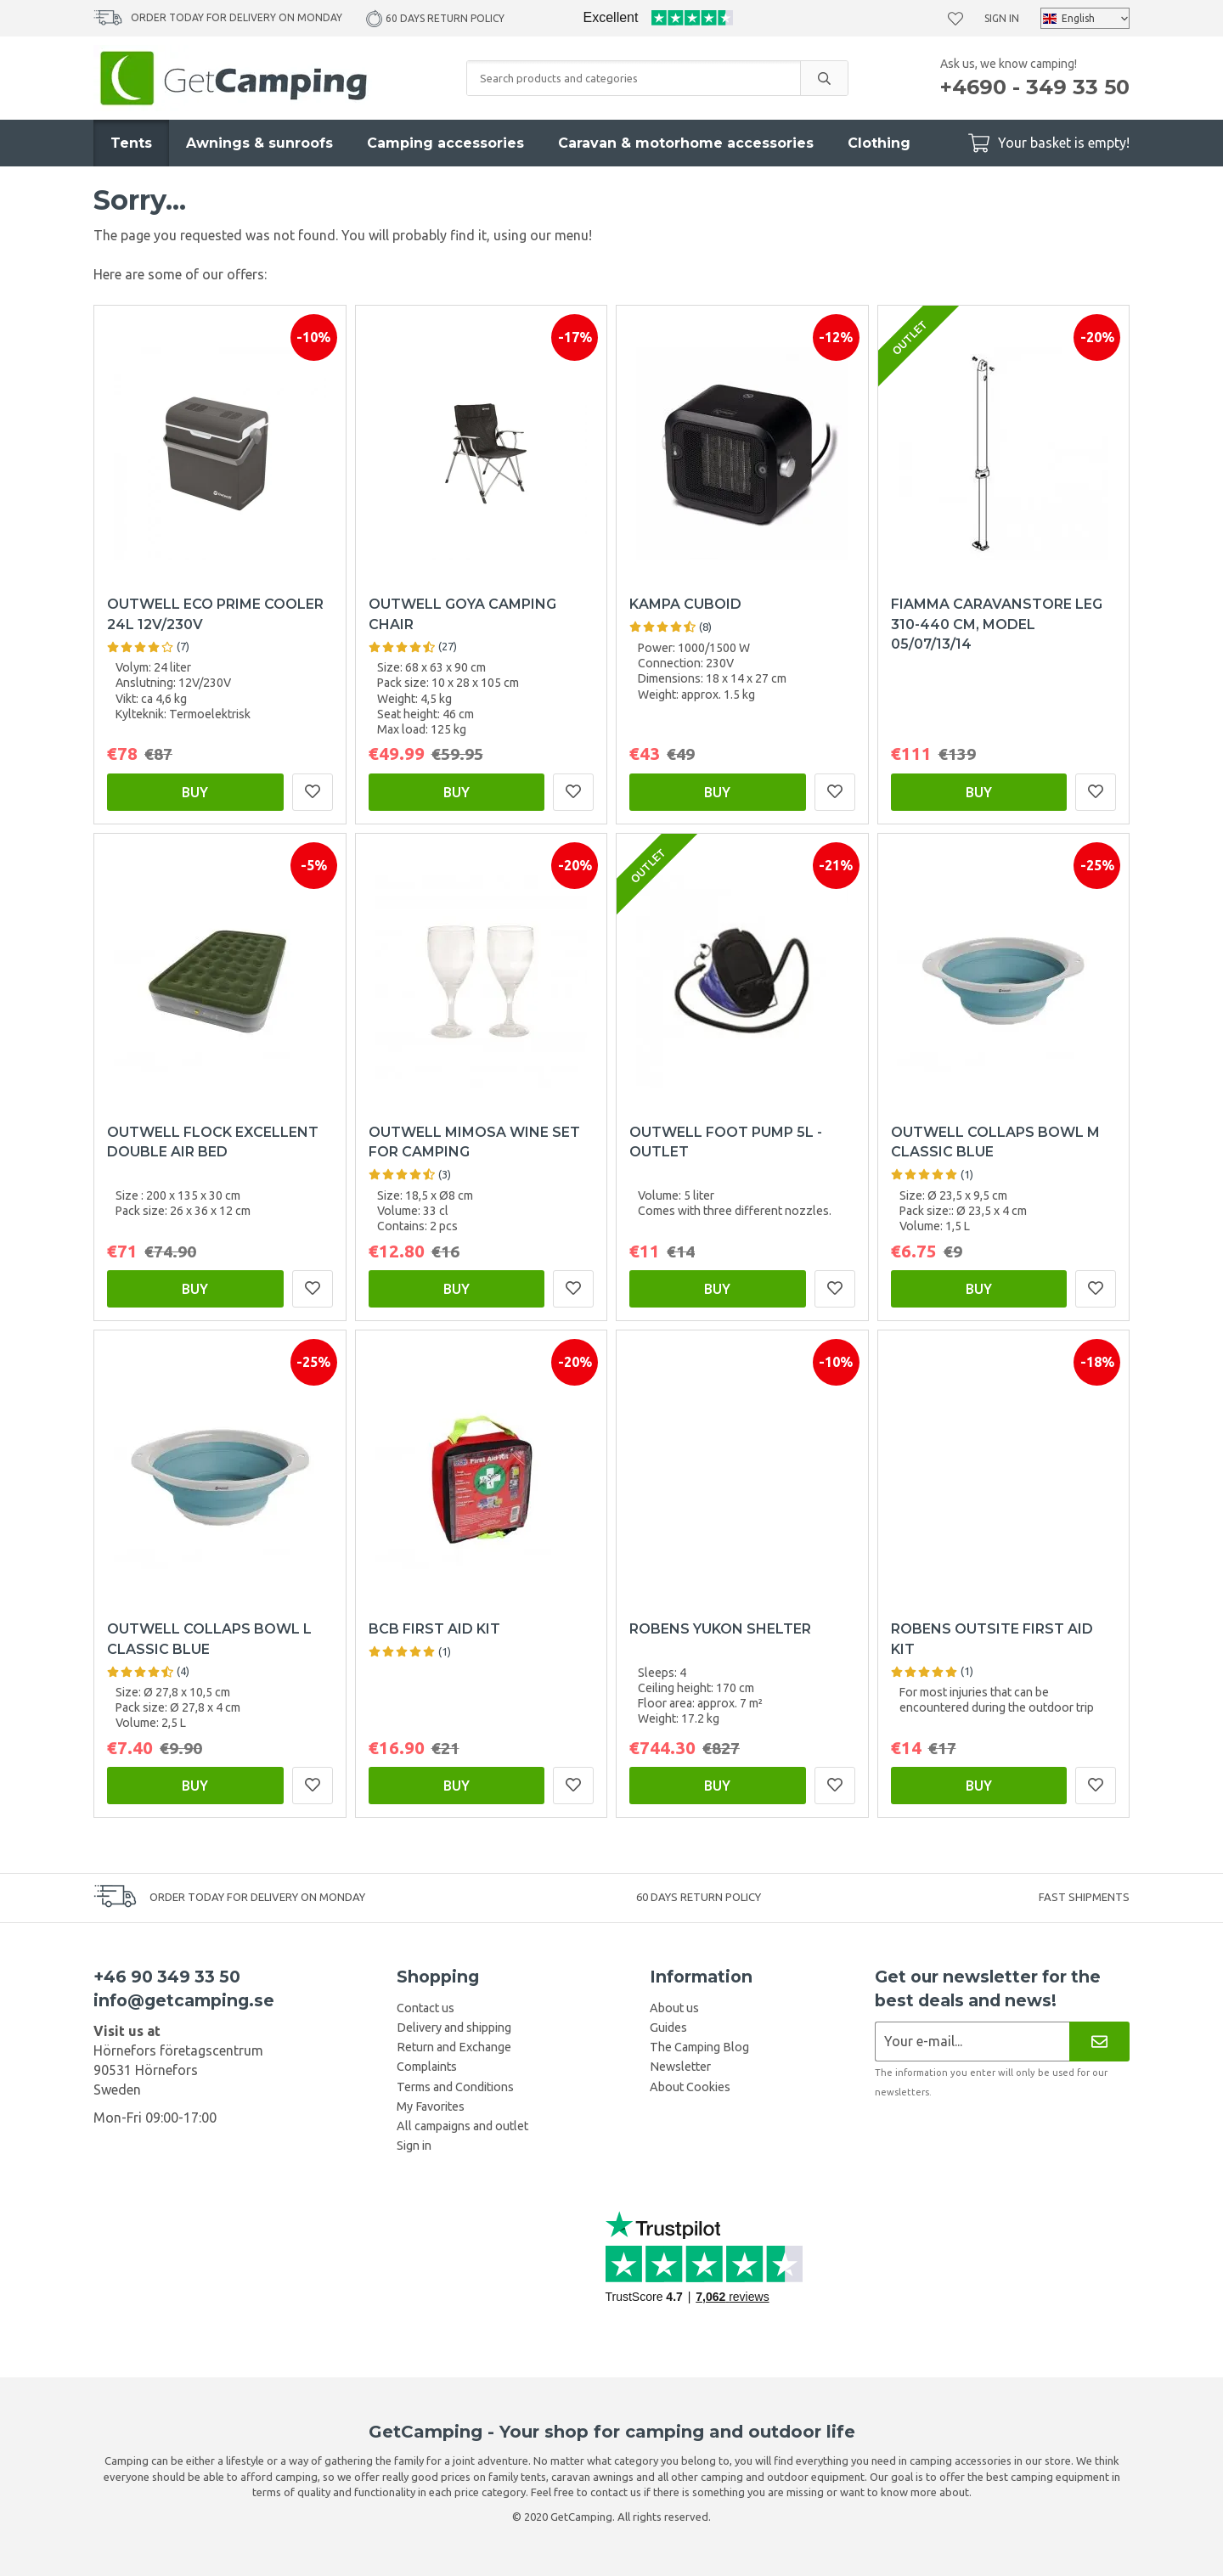 The width and height of the screenshot is (1223, 2576). What do you see at coordinates (462, 2126) in the screenshot?
I see `All campaigns and outlet` at bounding box center [462, 2126].